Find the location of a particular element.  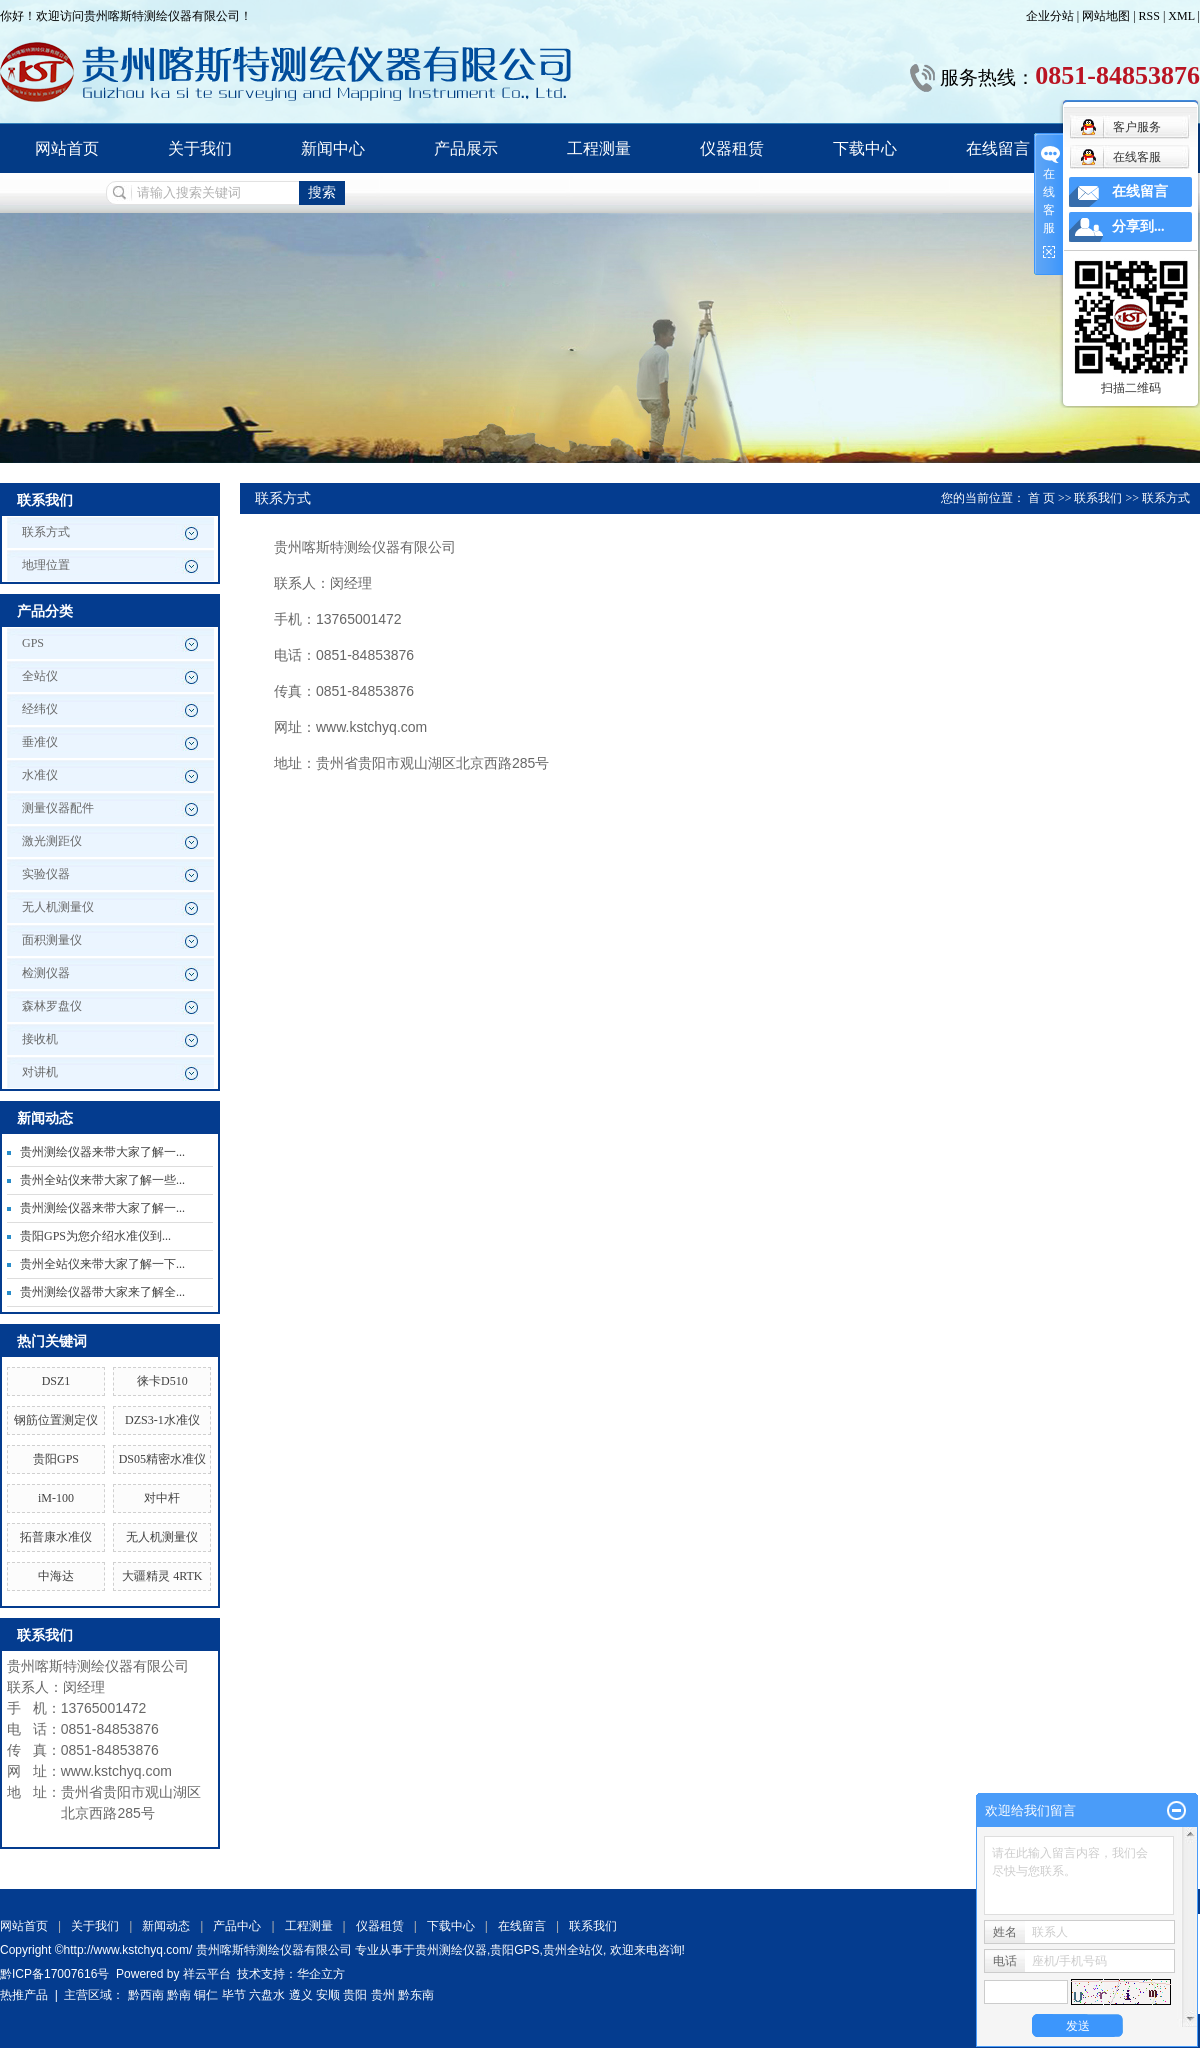

钢筋位置测定仪 is located at coordinates (56, 1420).